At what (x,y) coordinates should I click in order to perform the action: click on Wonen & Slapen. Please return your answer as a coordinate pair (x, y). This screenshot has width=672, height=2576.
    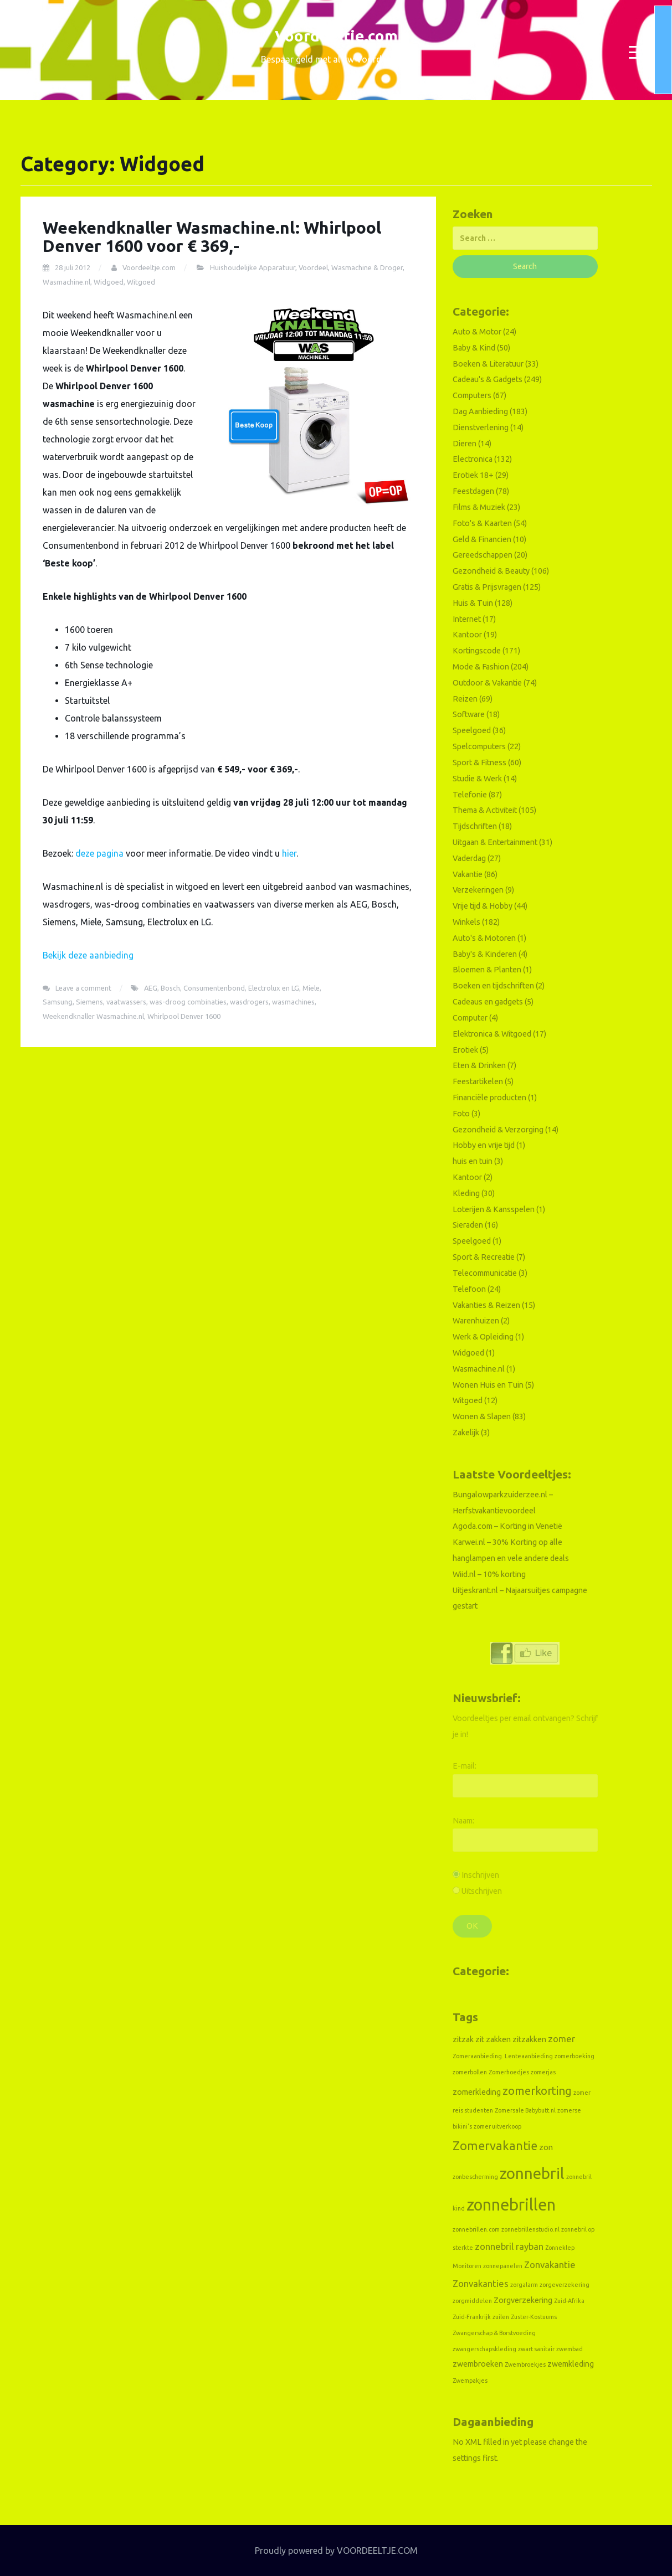
    Looking at the image, I should click on (482, 1416).